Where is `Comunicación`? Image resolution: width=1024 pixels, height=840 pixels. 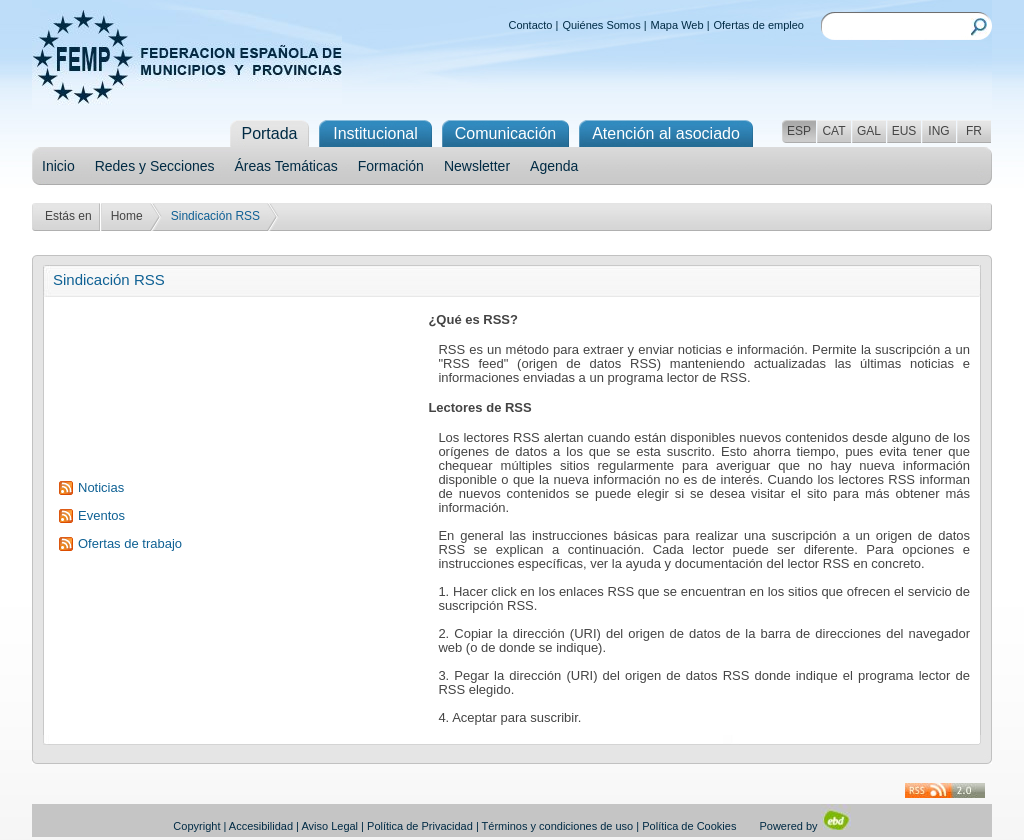
Comunicación is located at coordinates (505, 133).